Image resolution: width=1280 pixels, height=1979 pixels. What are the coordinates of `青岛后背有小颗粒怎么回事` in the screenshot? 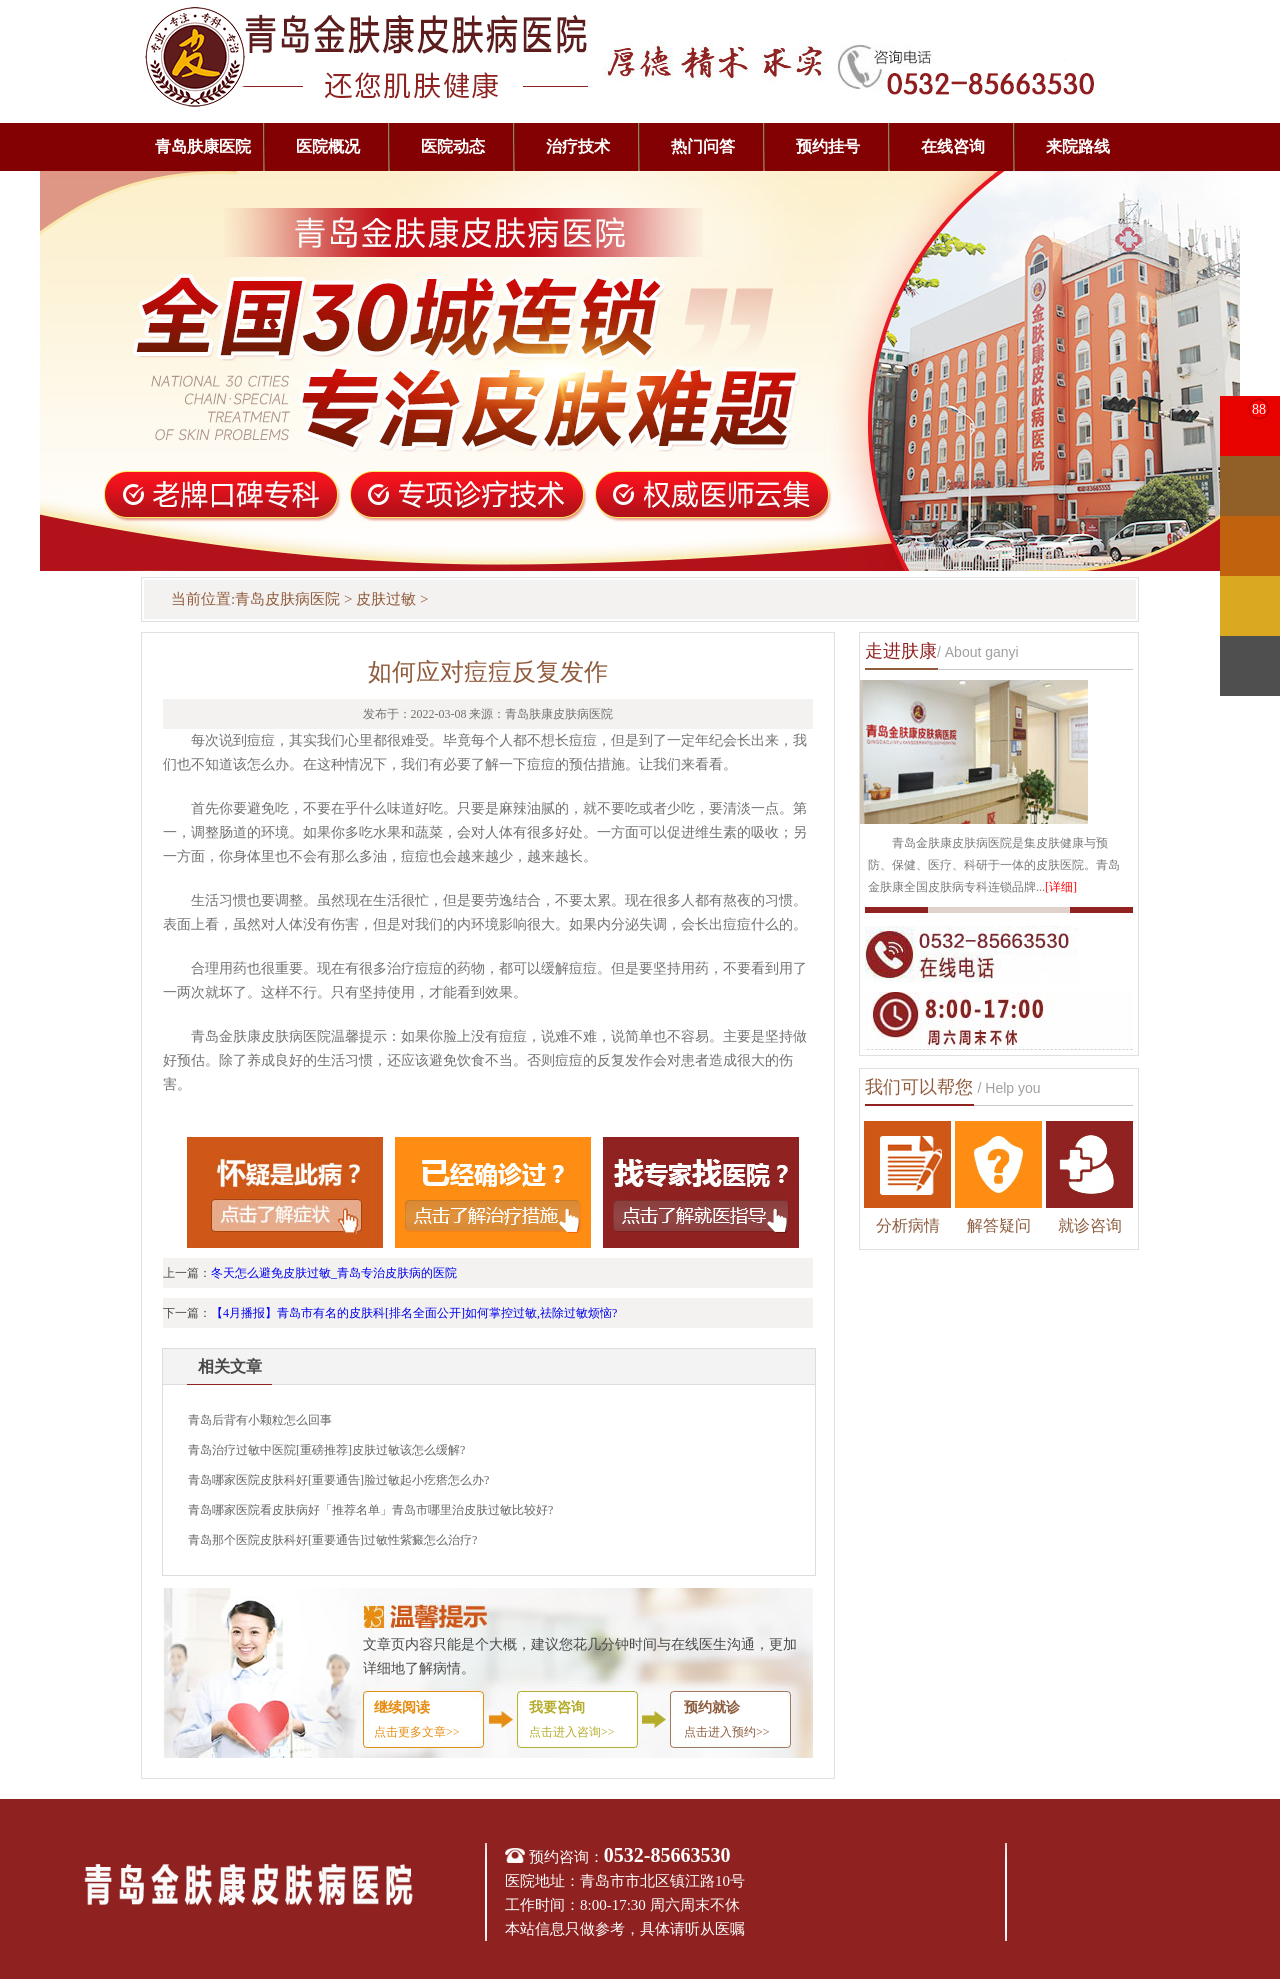 It's located at (260, 1420).